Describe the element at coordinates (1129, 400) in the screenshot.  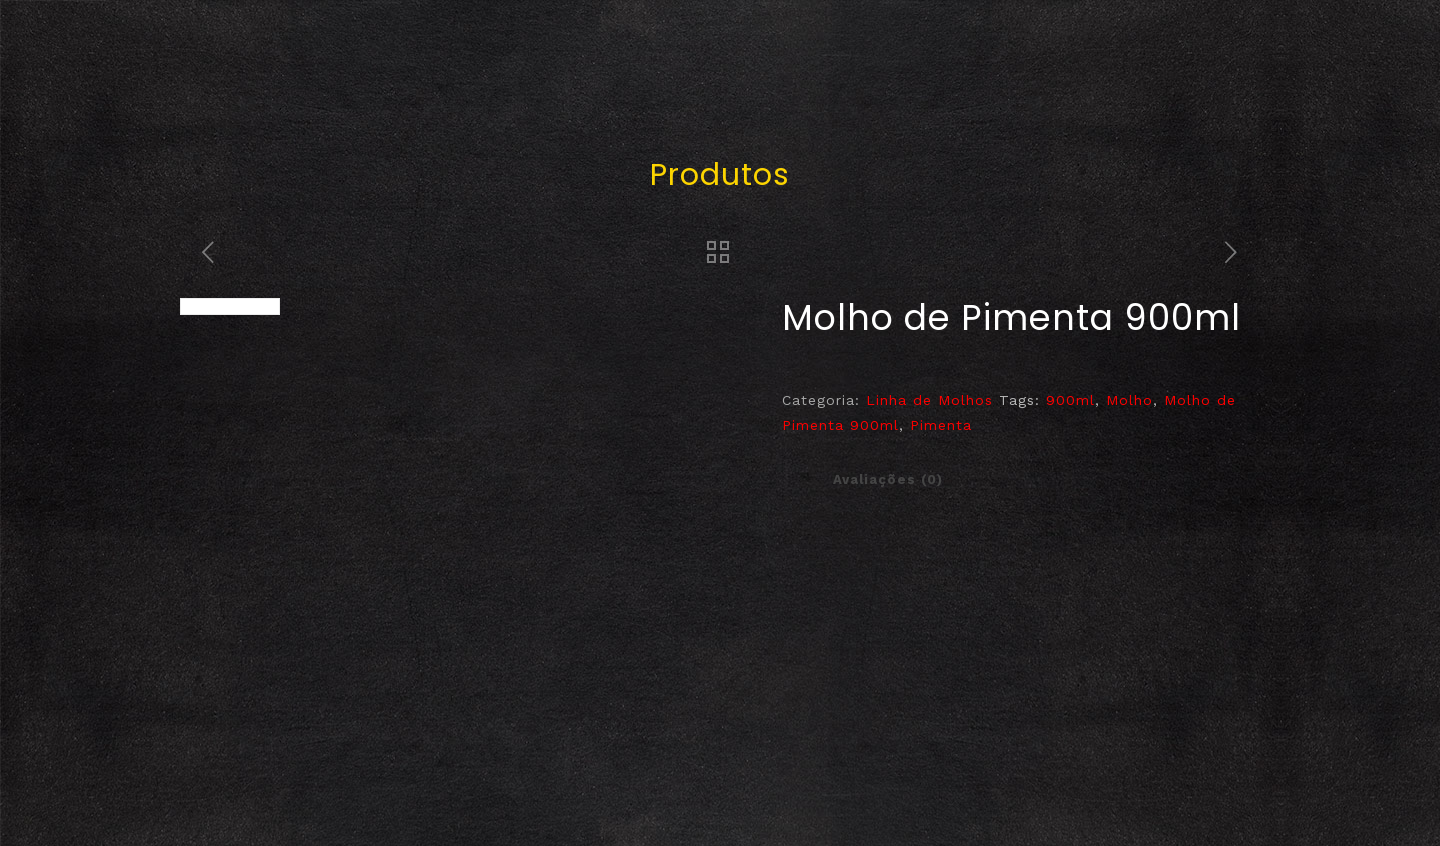
I see `Molho` at that location.